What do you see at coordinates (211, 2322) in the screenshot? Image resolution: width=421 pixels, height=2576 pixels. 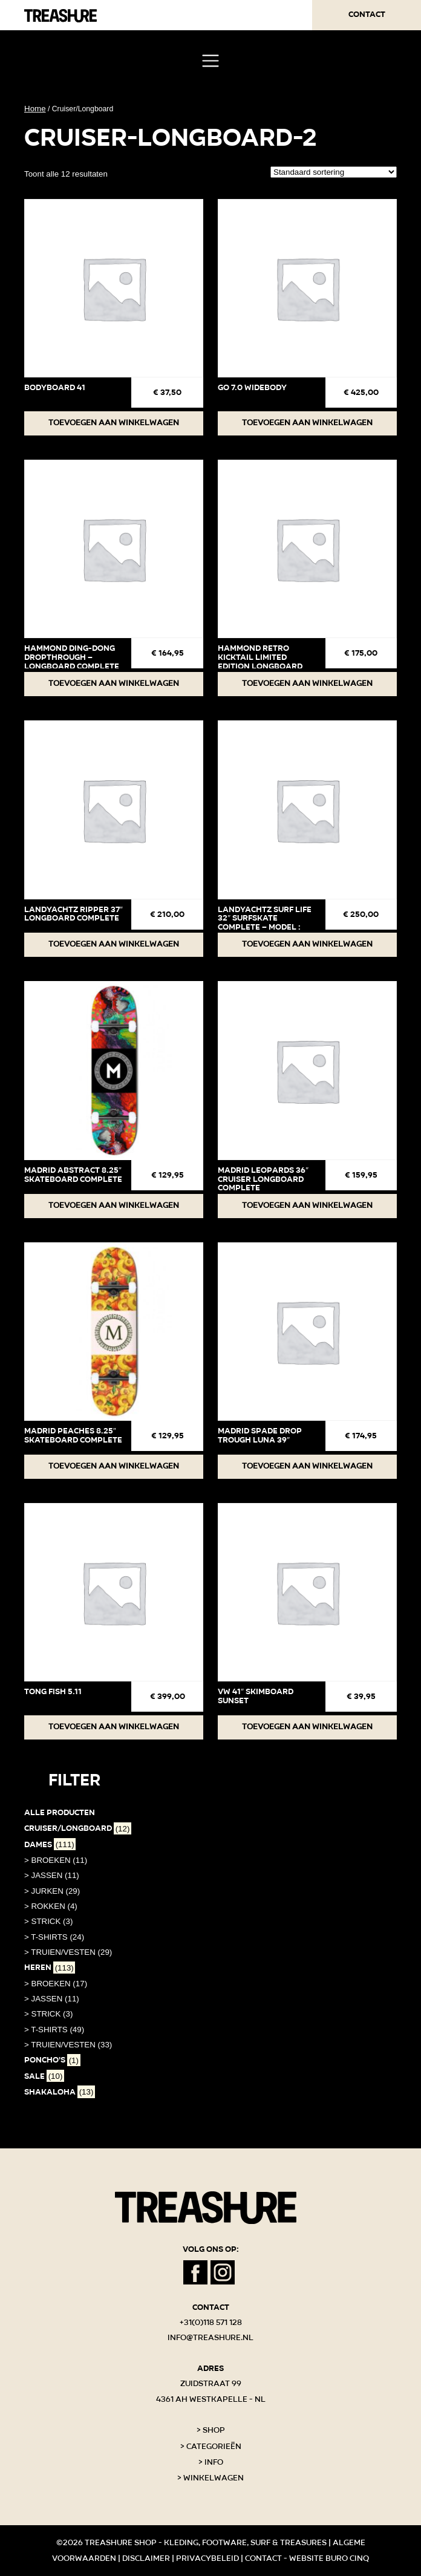 I see `+31(0)118 571 128` at bounding box center [211, 2322].